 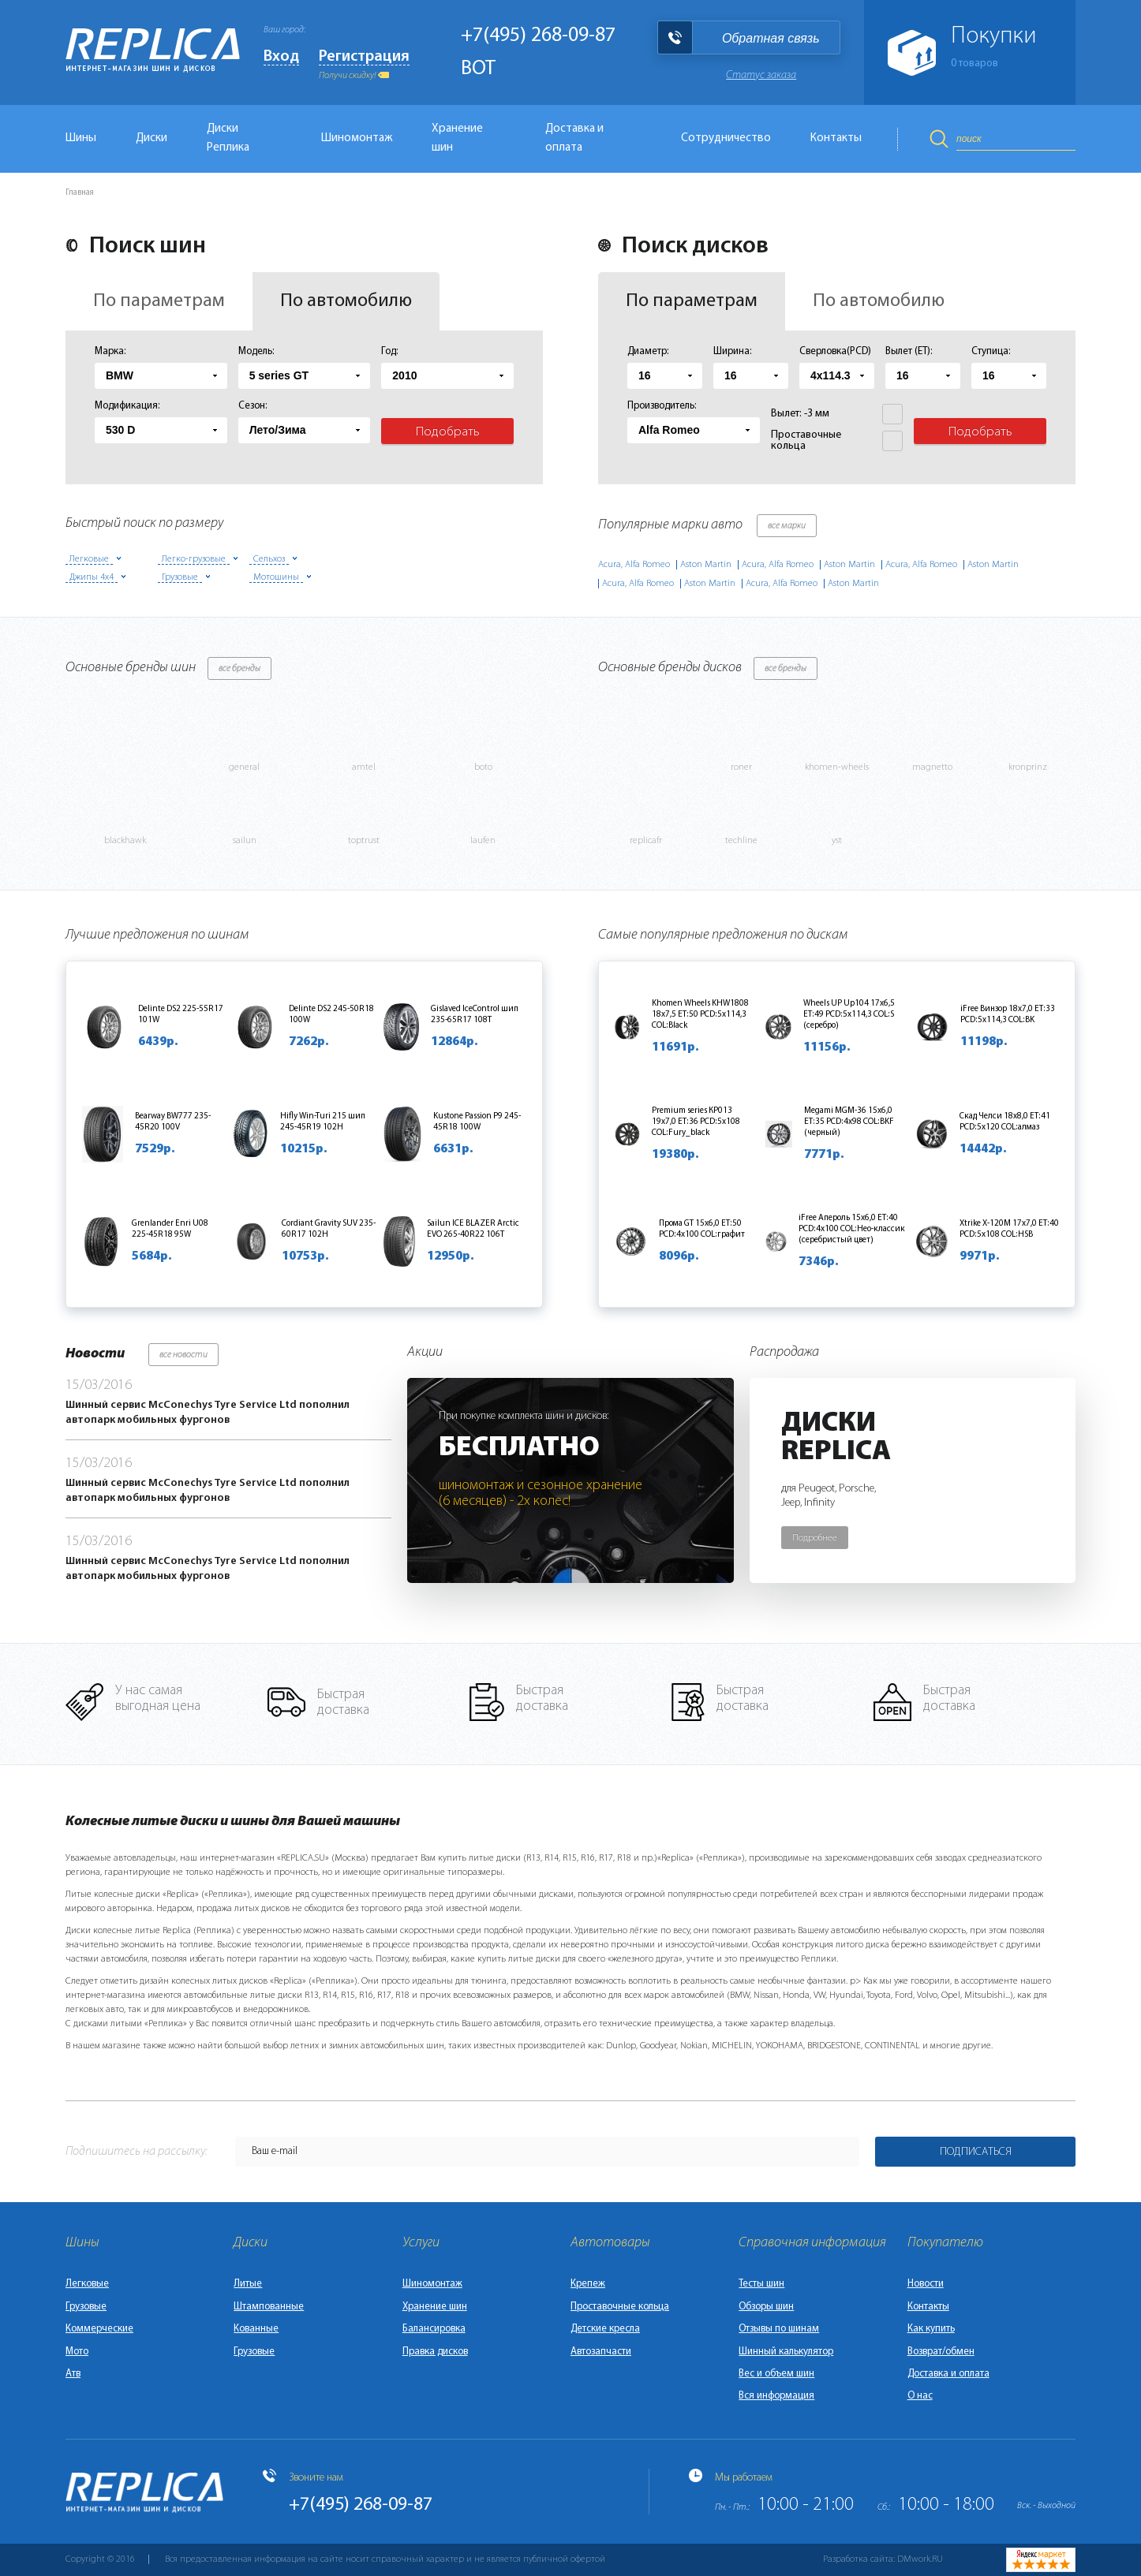 What do you see at coordinates (619, 2307) in the screenshot?
I see `Проставочные кольца` at bounding box center [619, 2307].